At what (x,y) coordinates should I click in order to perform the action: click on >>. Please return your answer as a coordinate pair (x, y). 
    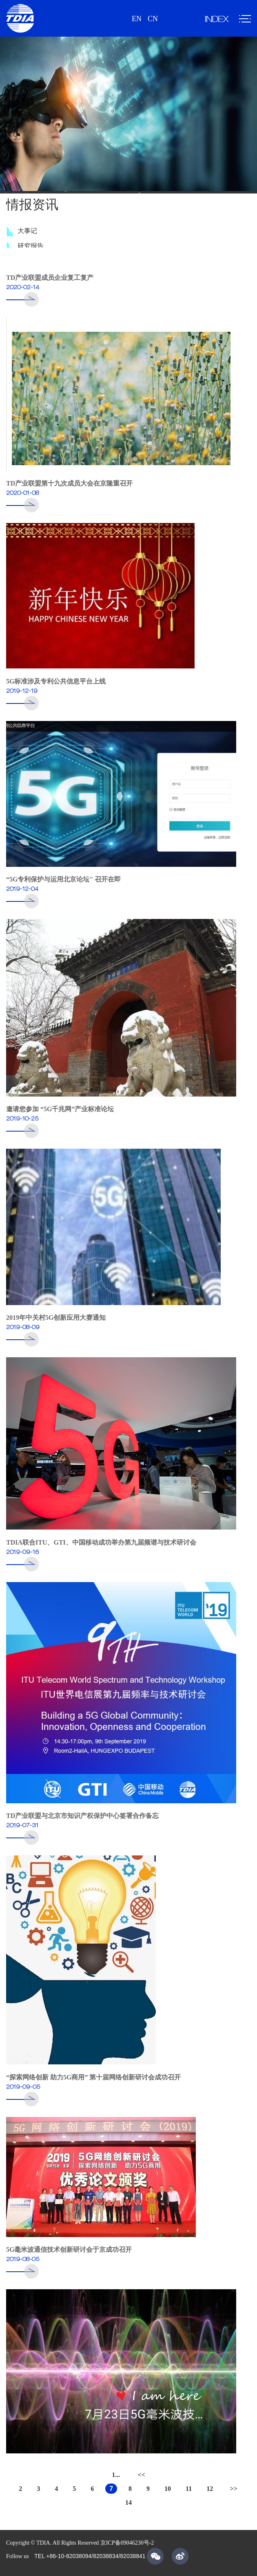
    Looking at the image, I should click on (233, 2488).